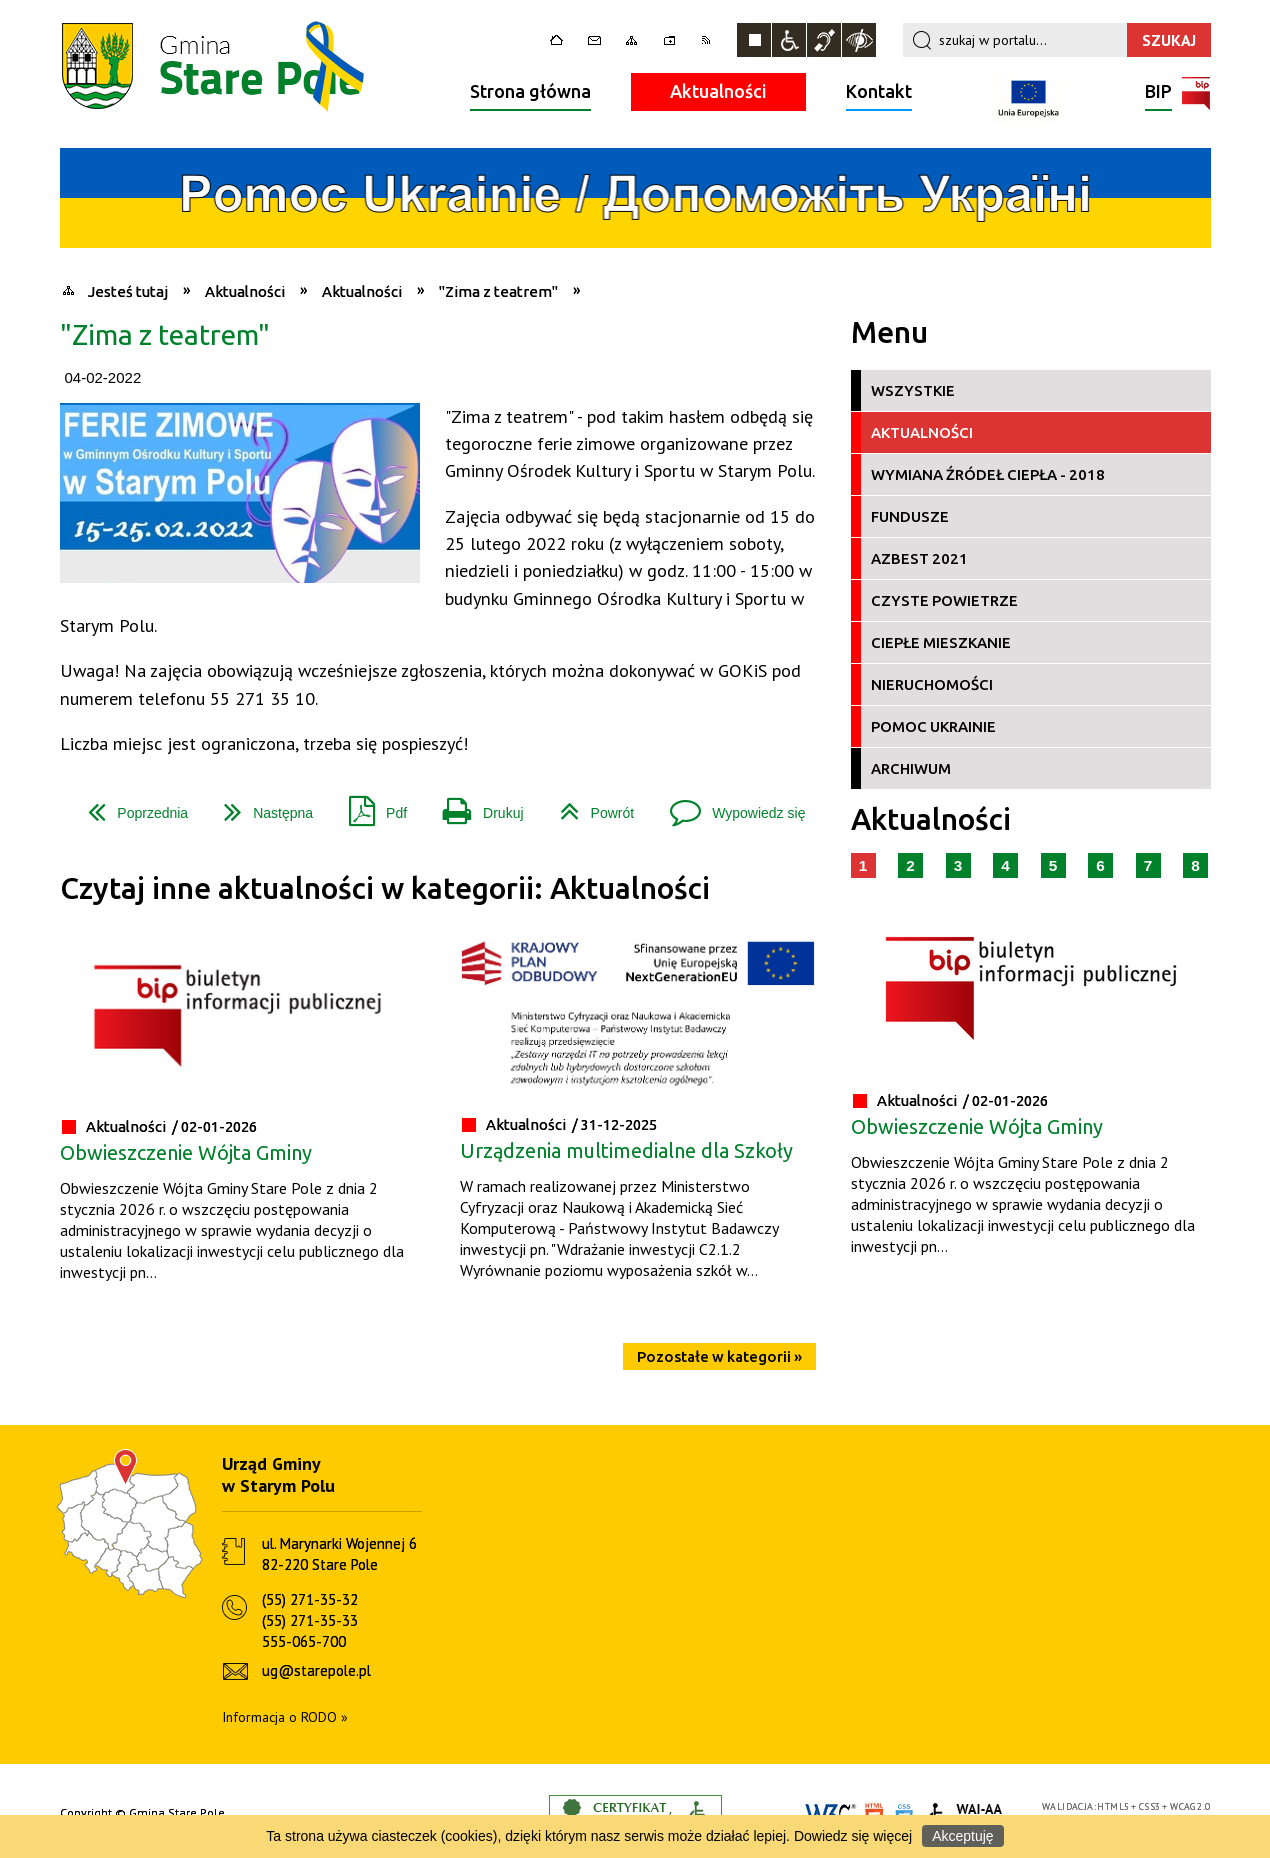 The height and width of the screenshot is (1858, 1270). I want to click on Dowiedz się więcej, so click(853, 1836).